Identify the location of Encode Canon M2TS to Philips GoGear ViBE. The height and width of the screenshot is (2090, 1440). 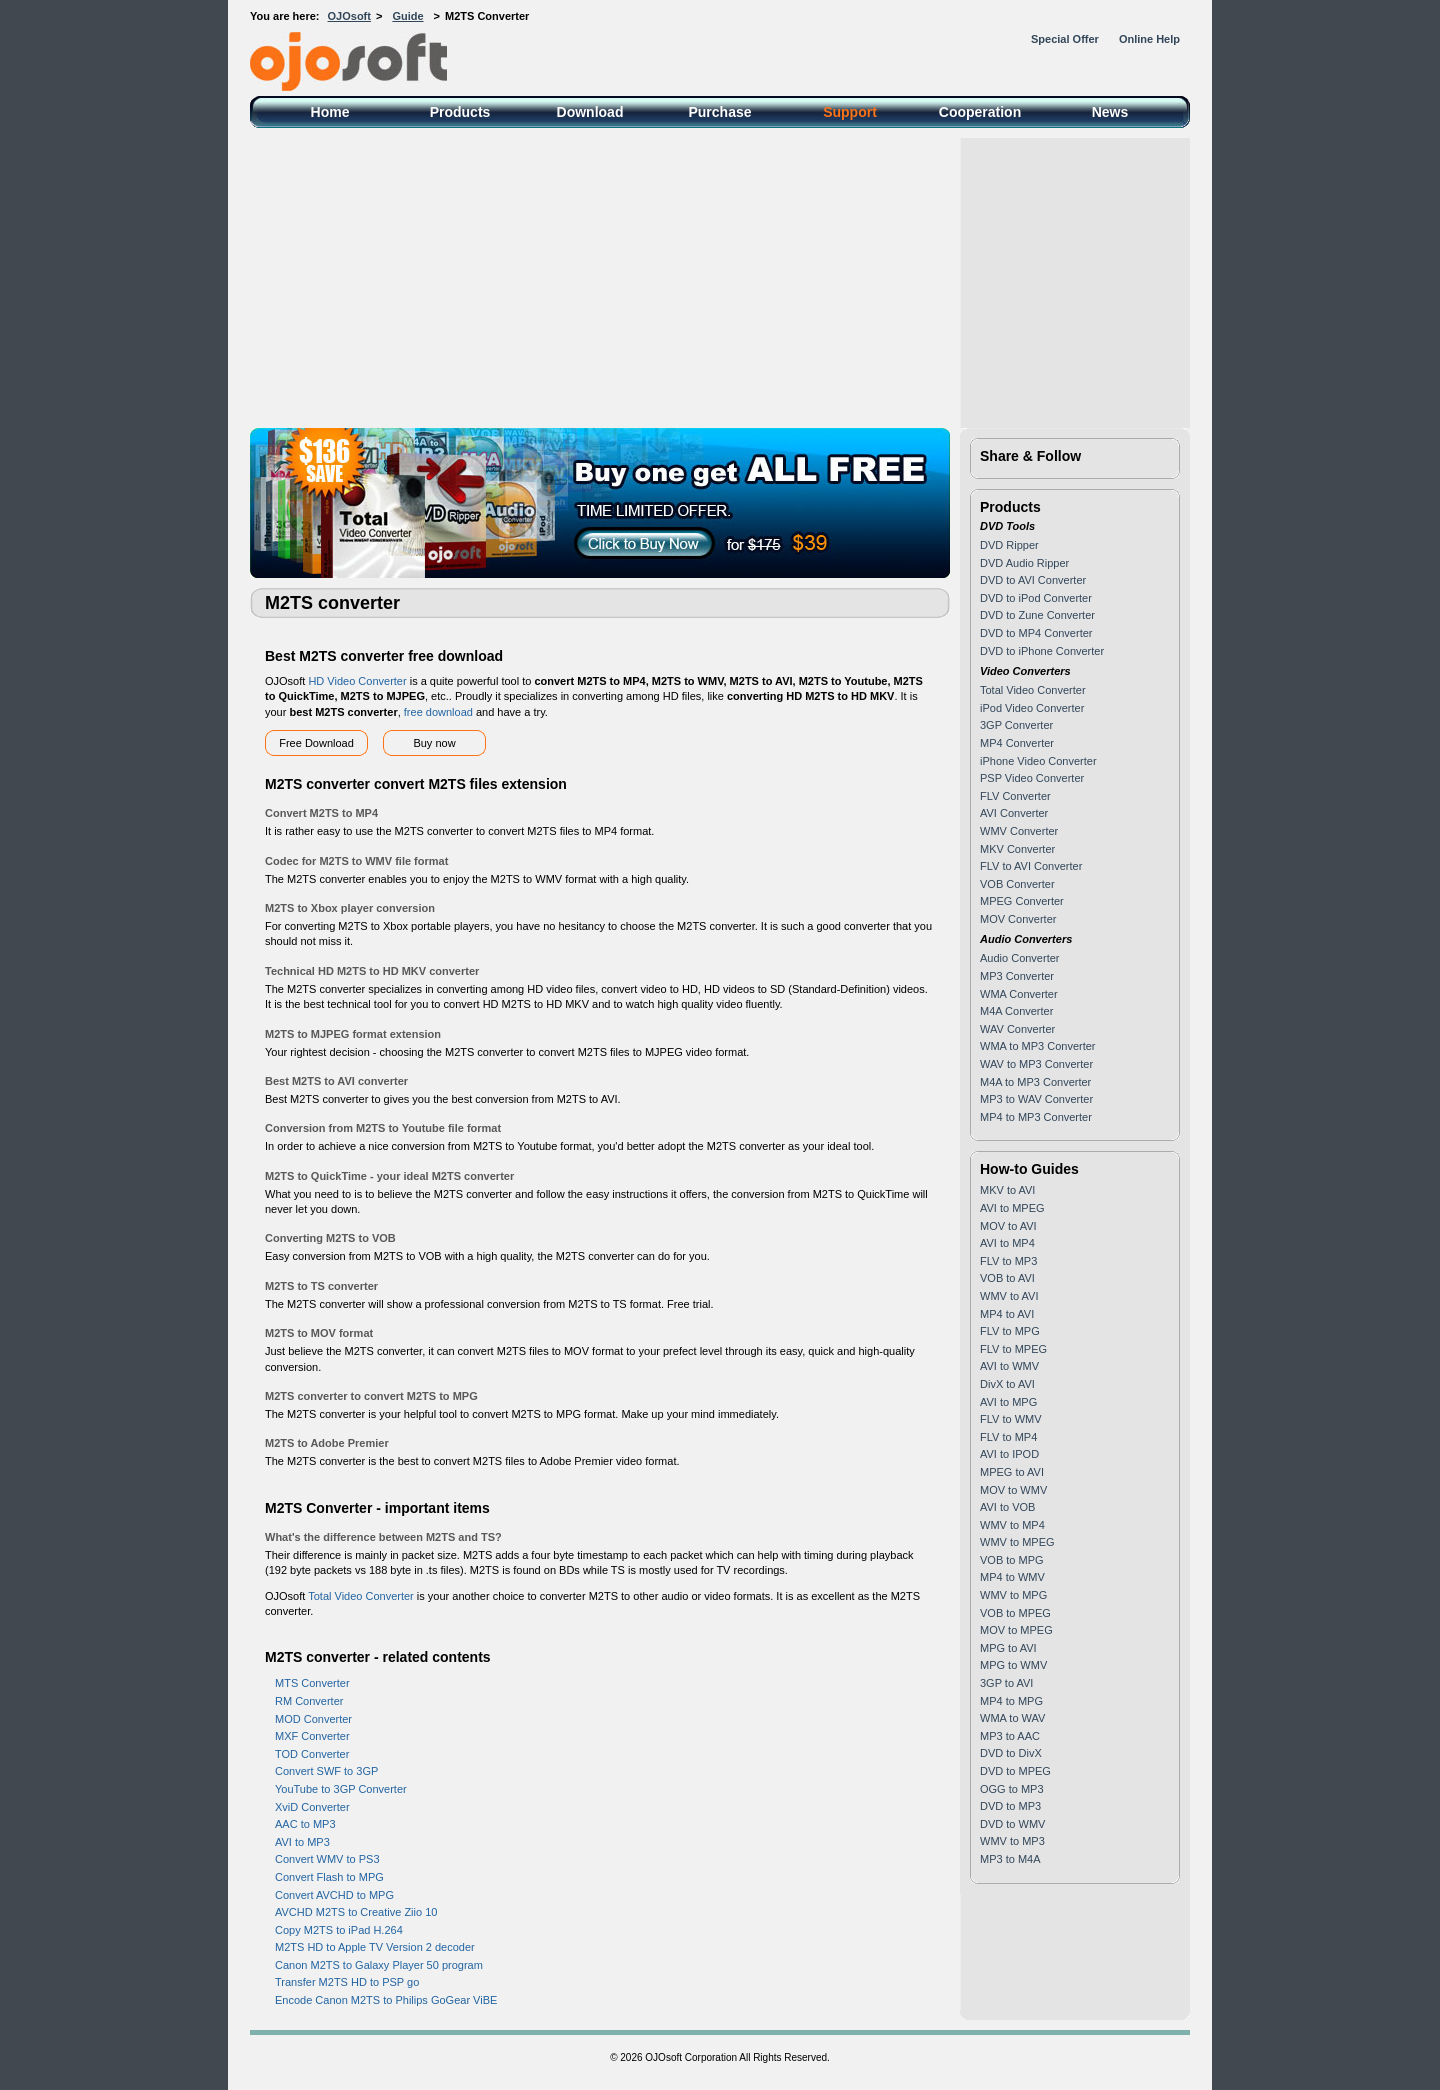
(386, 2000).